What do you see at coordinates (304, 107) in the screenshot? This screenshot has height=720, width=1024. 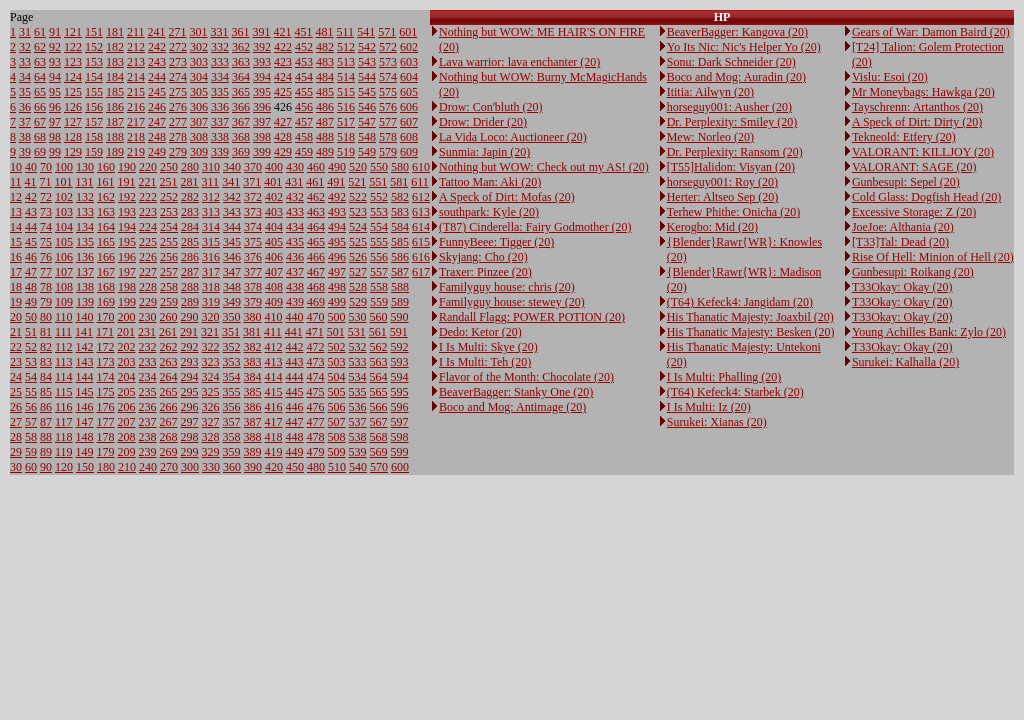 I see `456` at bounding box center [304, 107].